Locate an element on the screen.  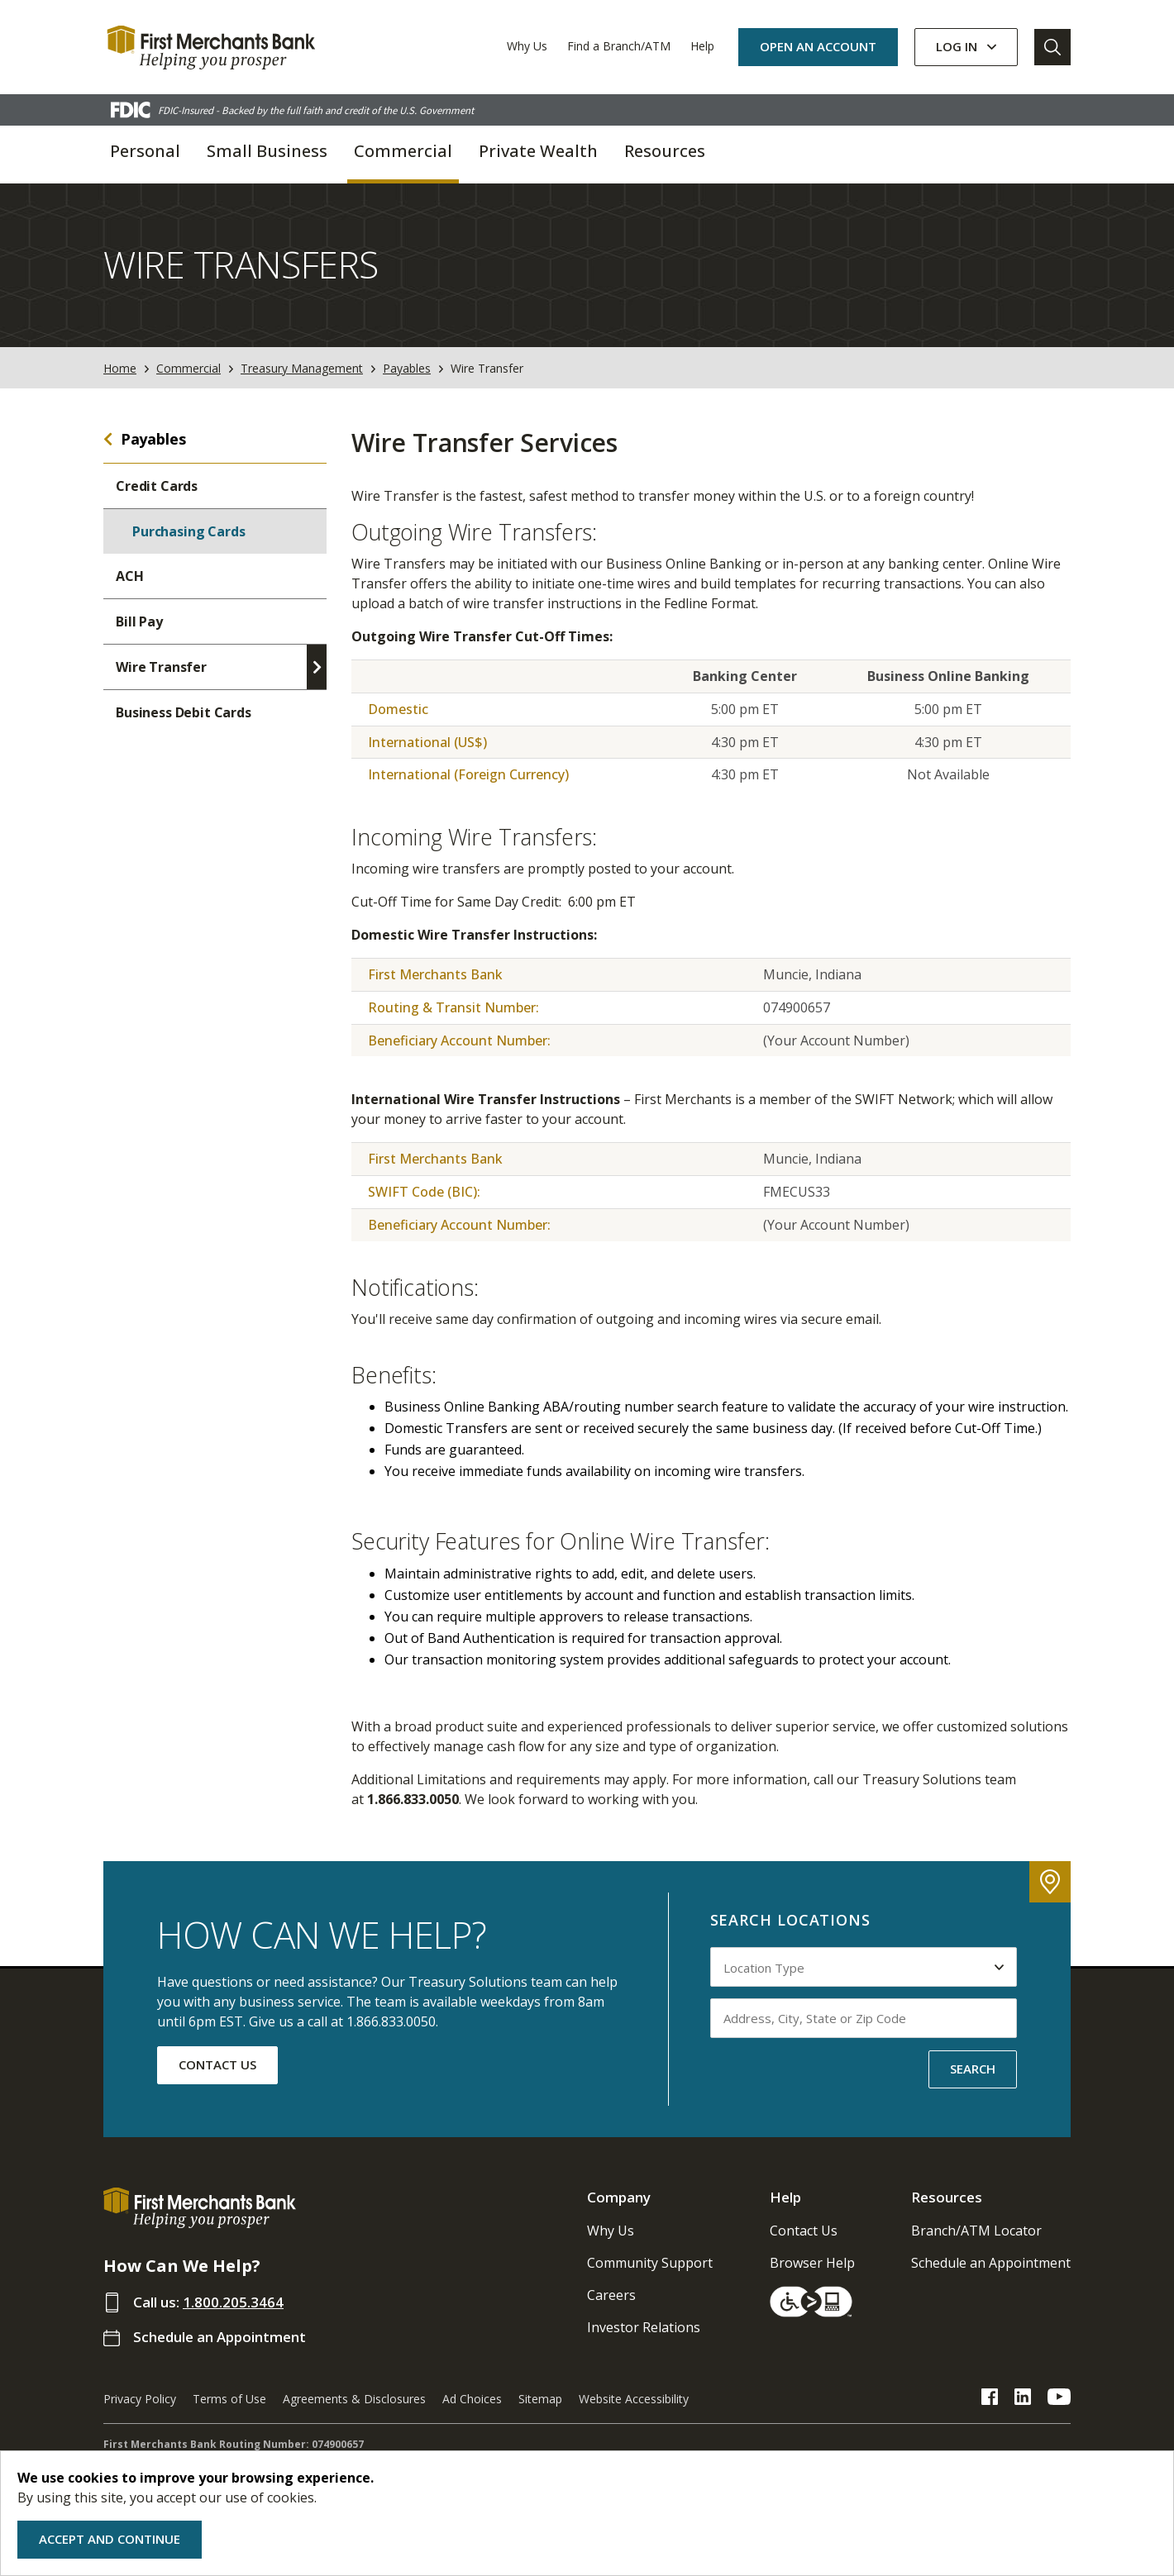
Resources is located at coordinates (946, 2197).